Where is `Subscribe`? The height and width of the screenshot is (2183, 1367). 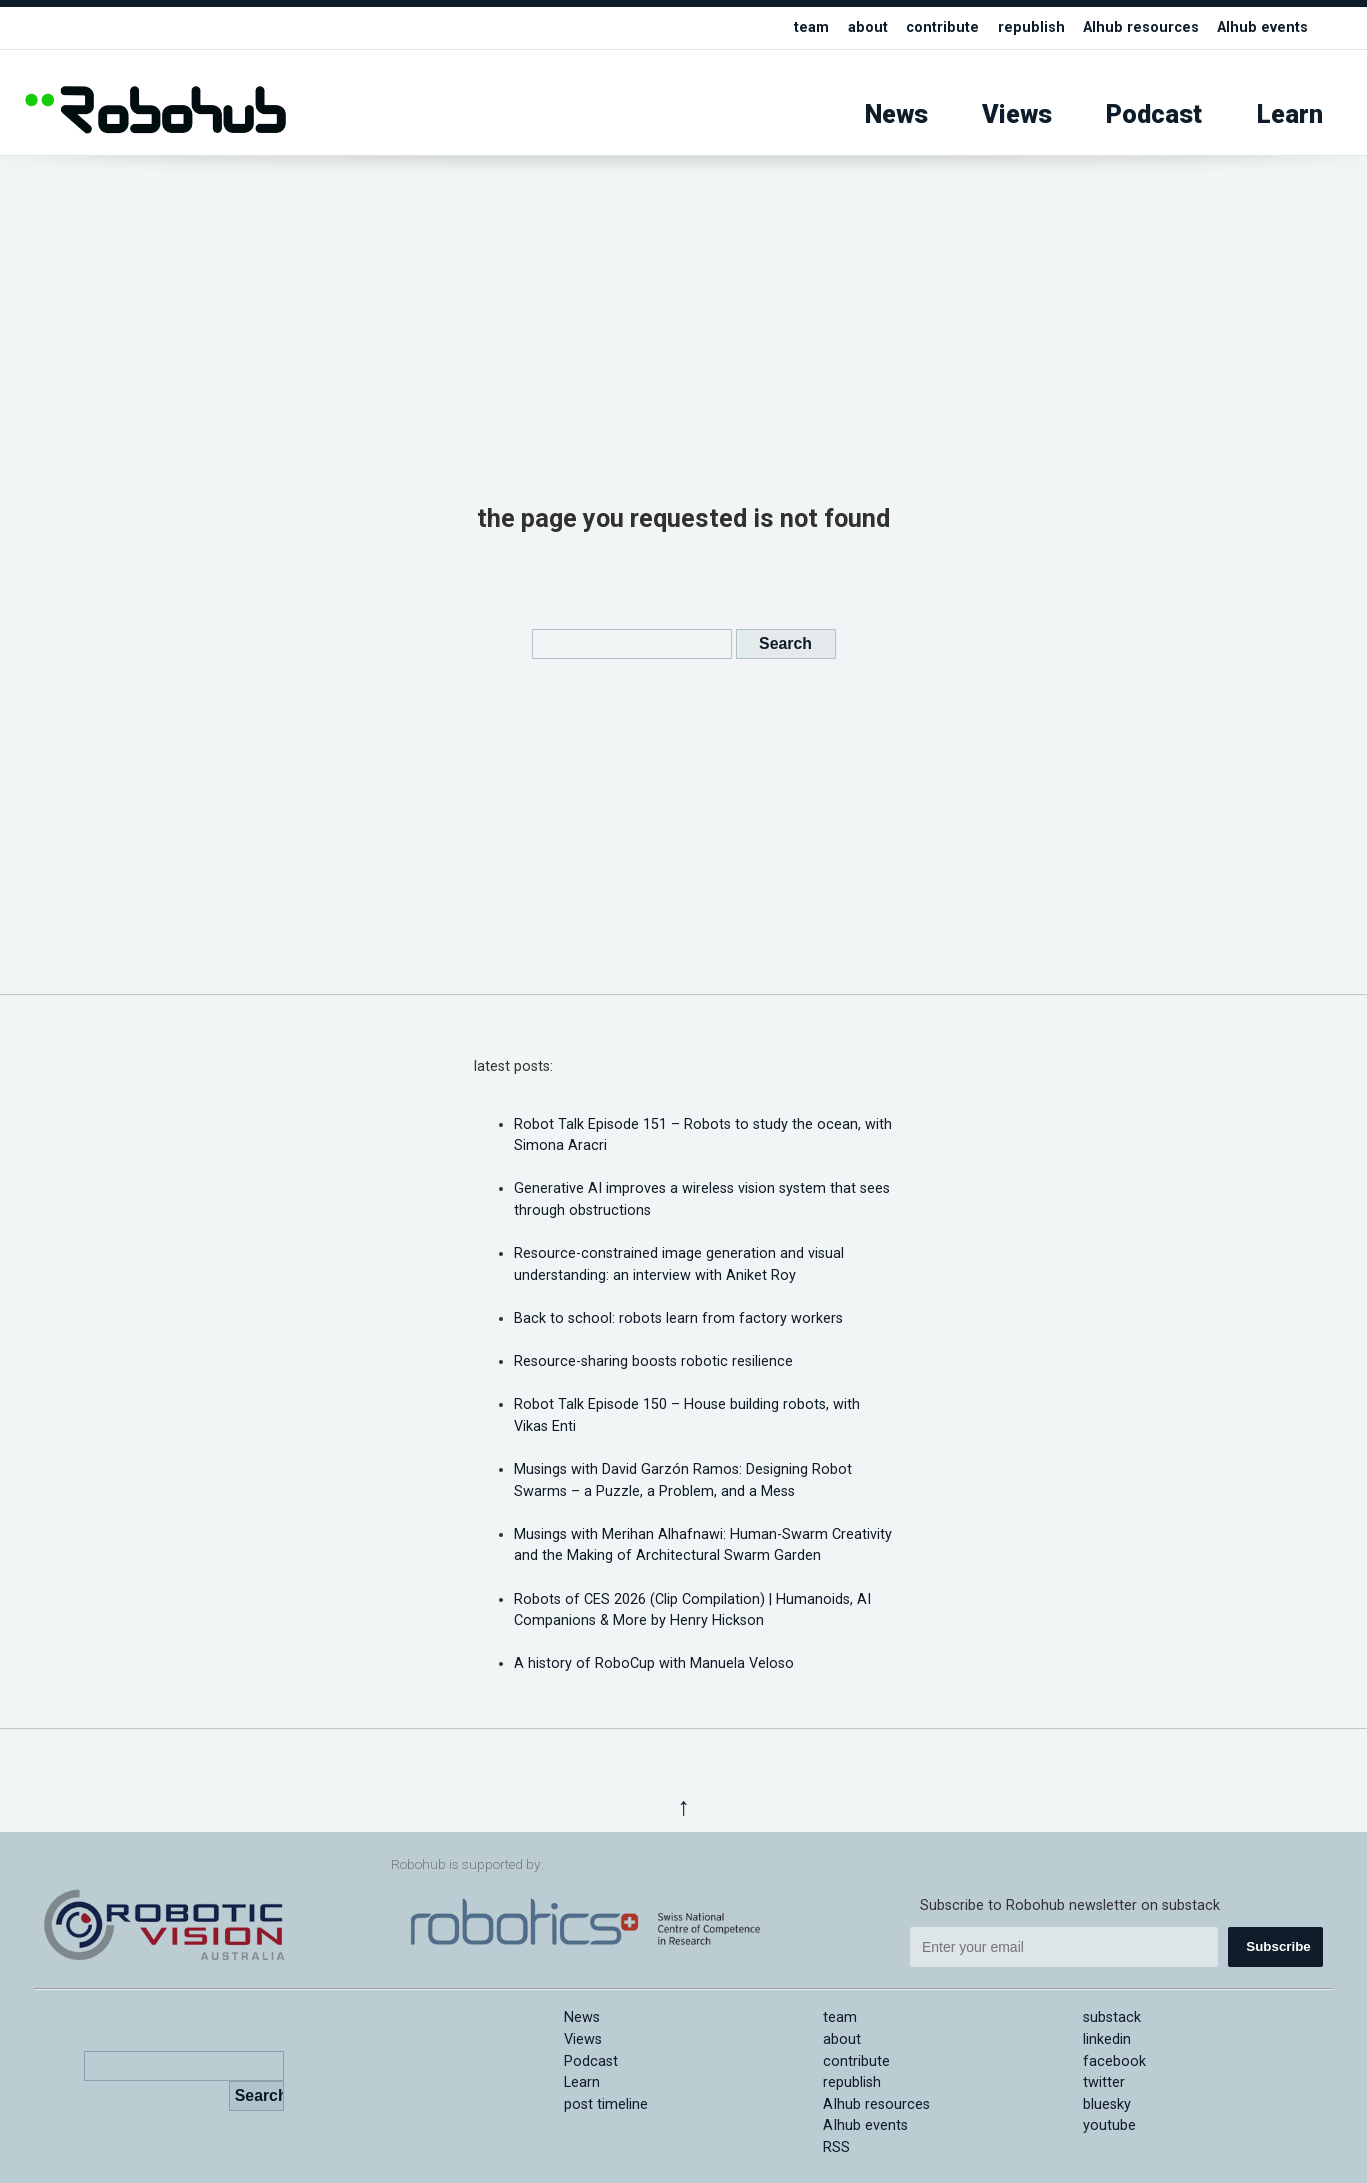 Subscribe is located at coordinates (1278, 1946).